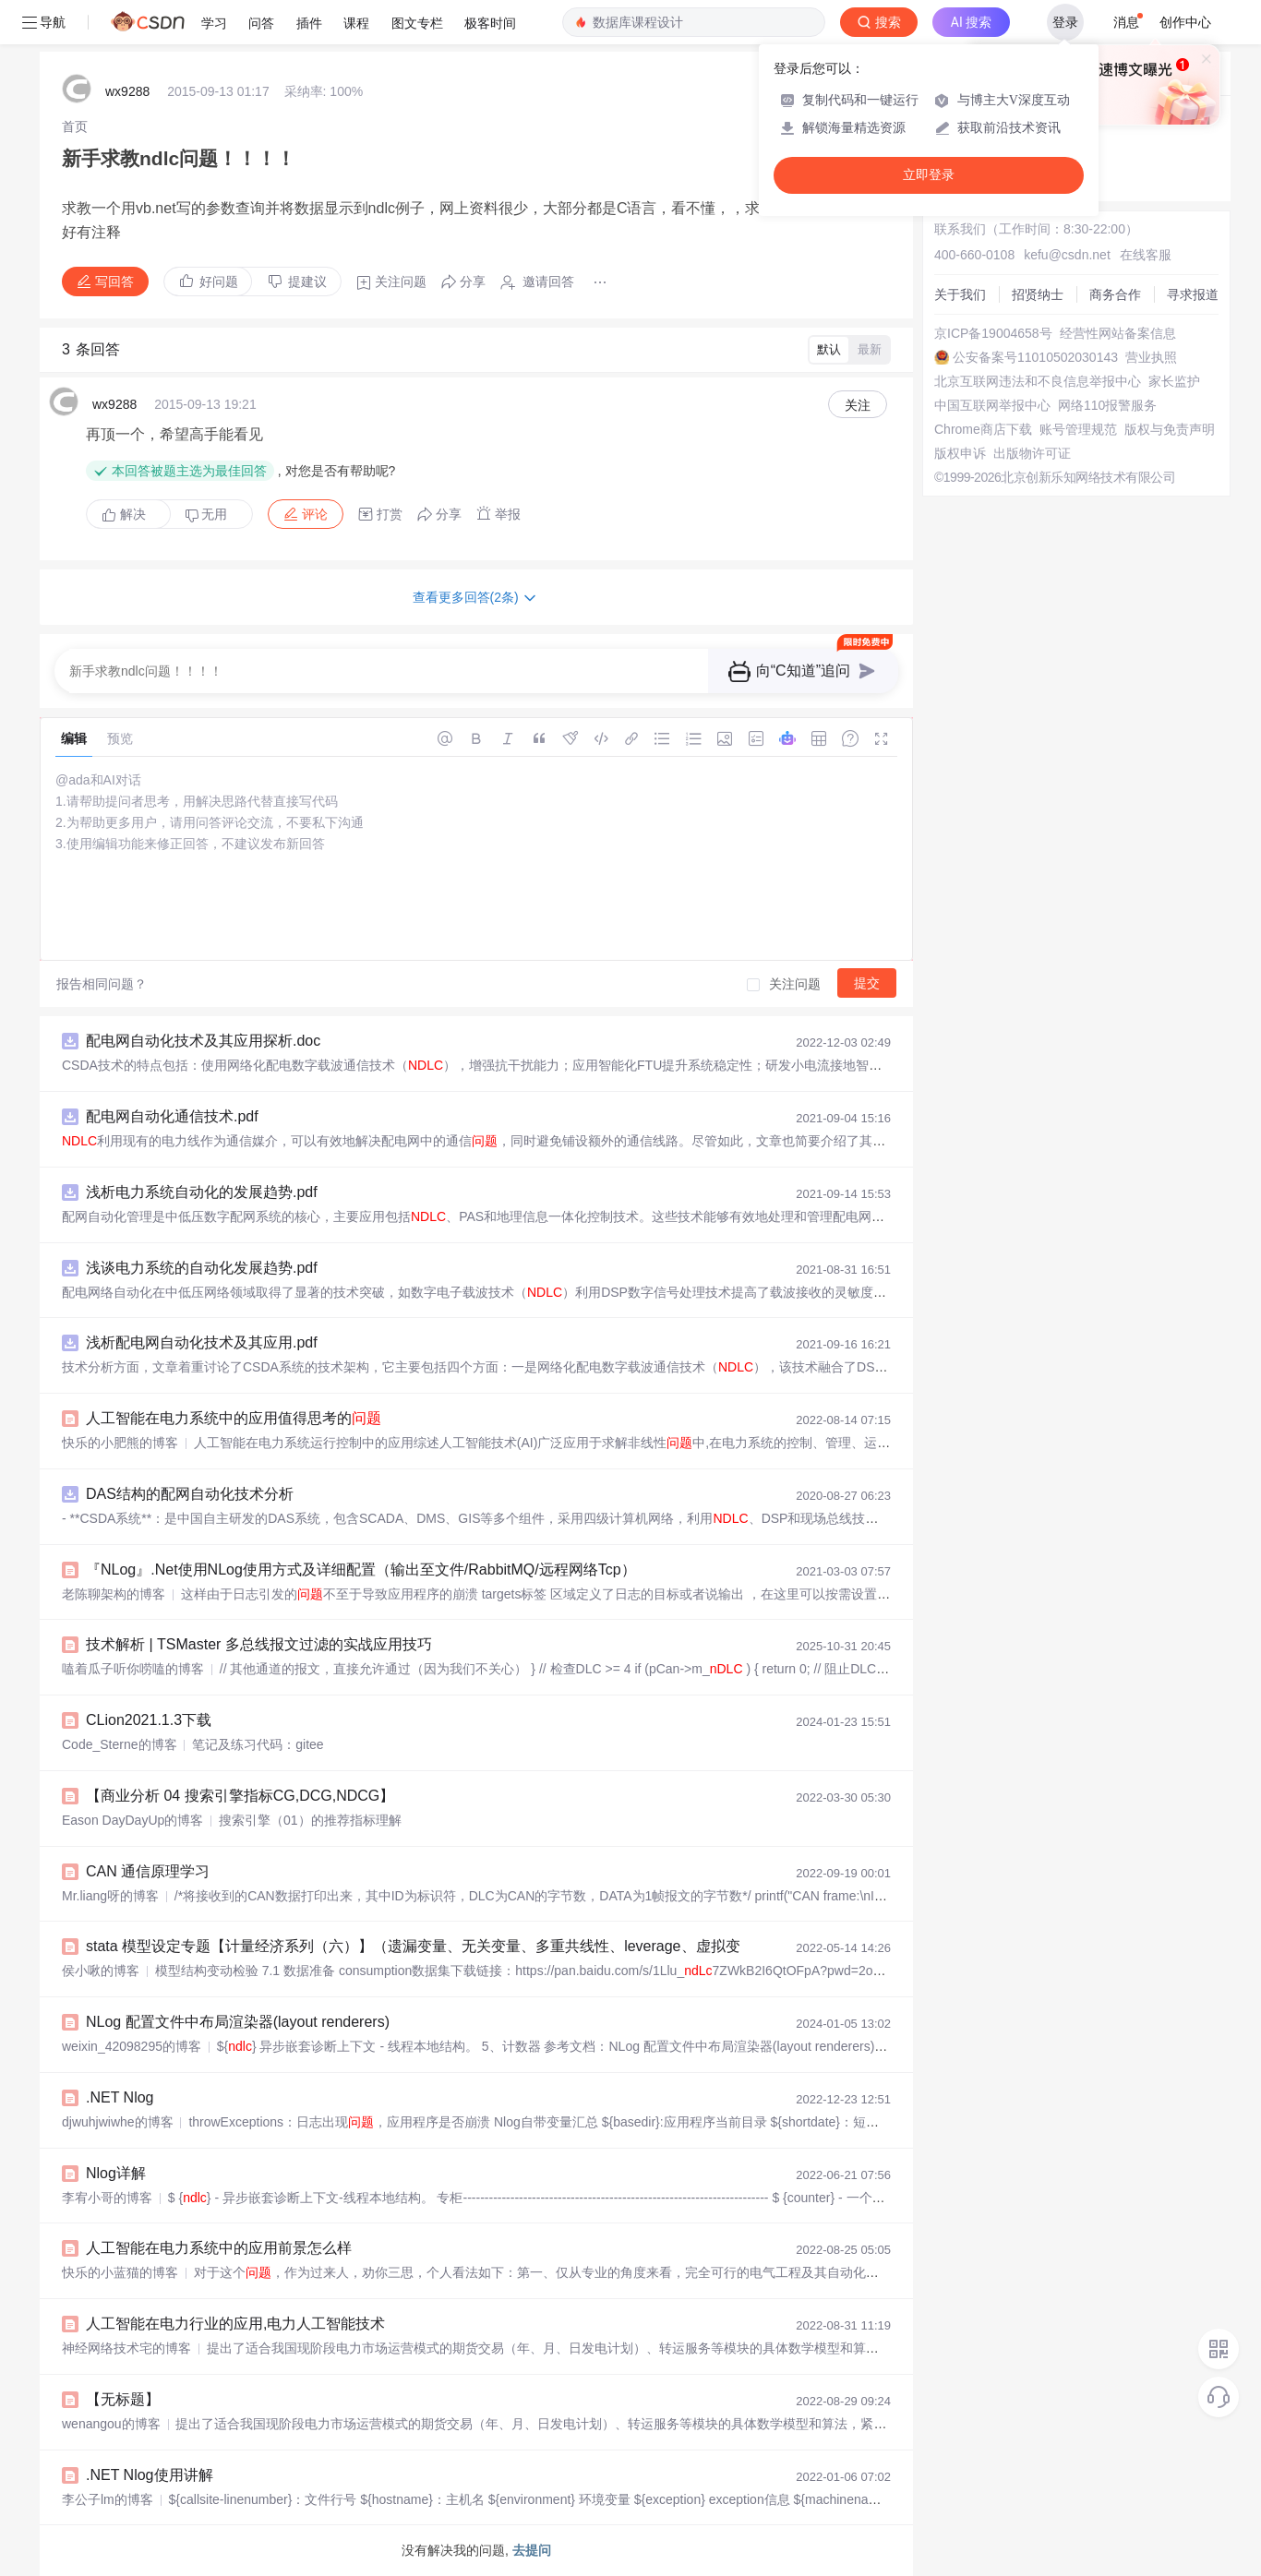  What do you see at coordinates (131, 2046) in the screenshot?
I see `weixin_42098295的博客` at bounding box center [131, 2046].